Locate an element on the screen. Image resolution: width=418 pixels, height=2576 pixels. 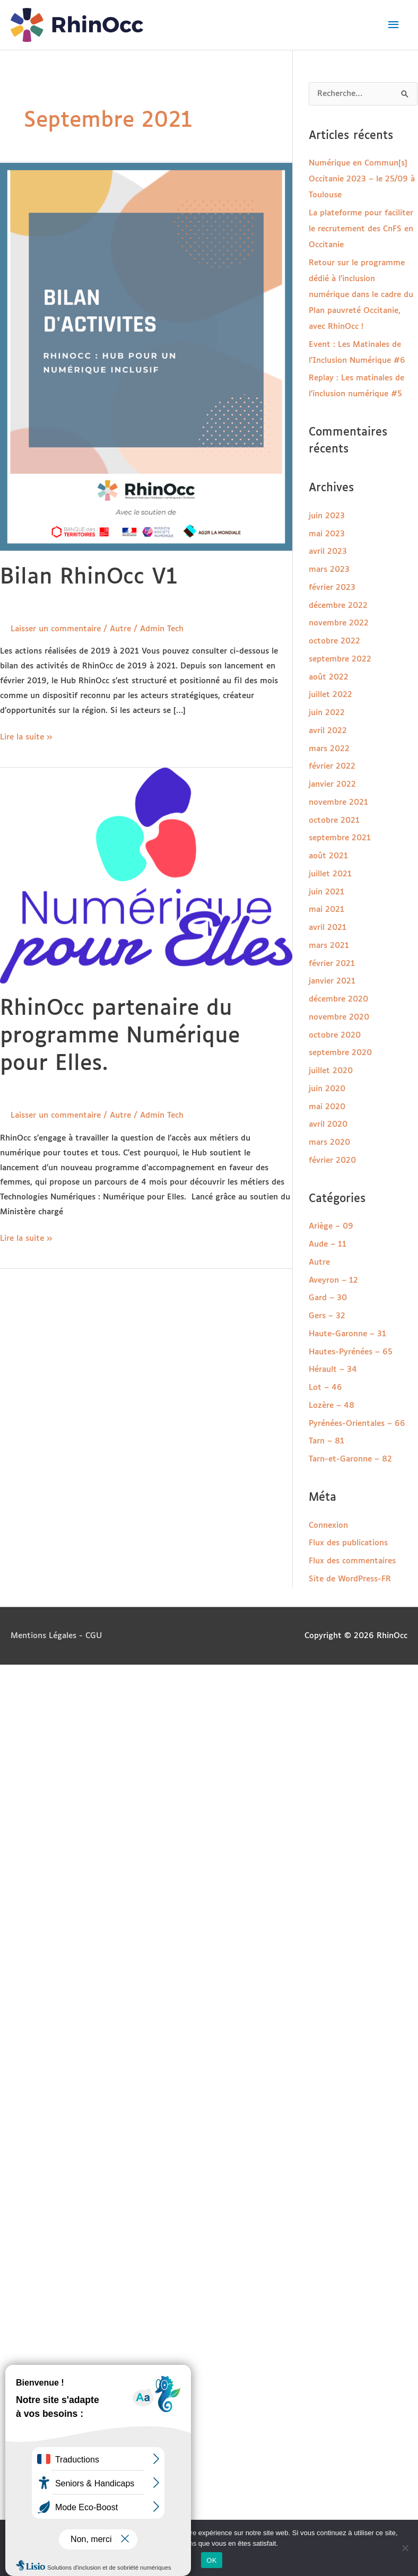
Lozère – 48 is located at coordinates (331, 1405).